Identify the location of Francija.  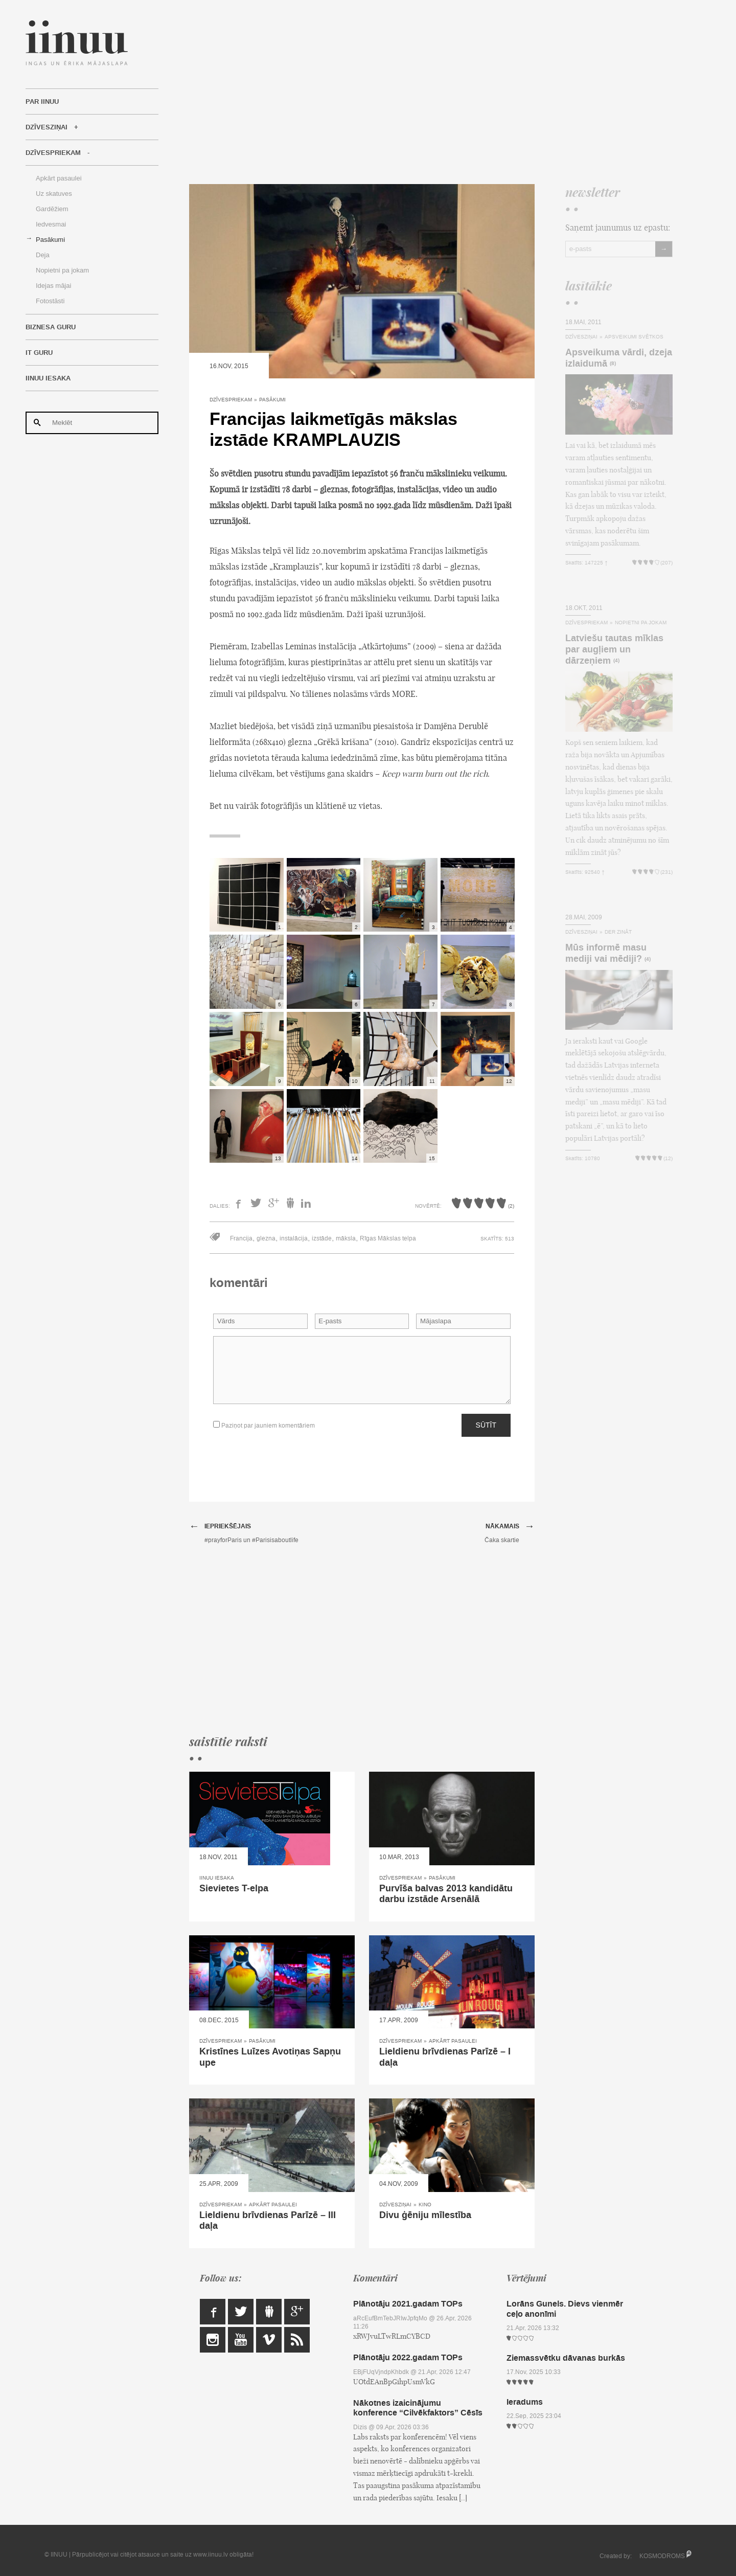
(241, 1238).